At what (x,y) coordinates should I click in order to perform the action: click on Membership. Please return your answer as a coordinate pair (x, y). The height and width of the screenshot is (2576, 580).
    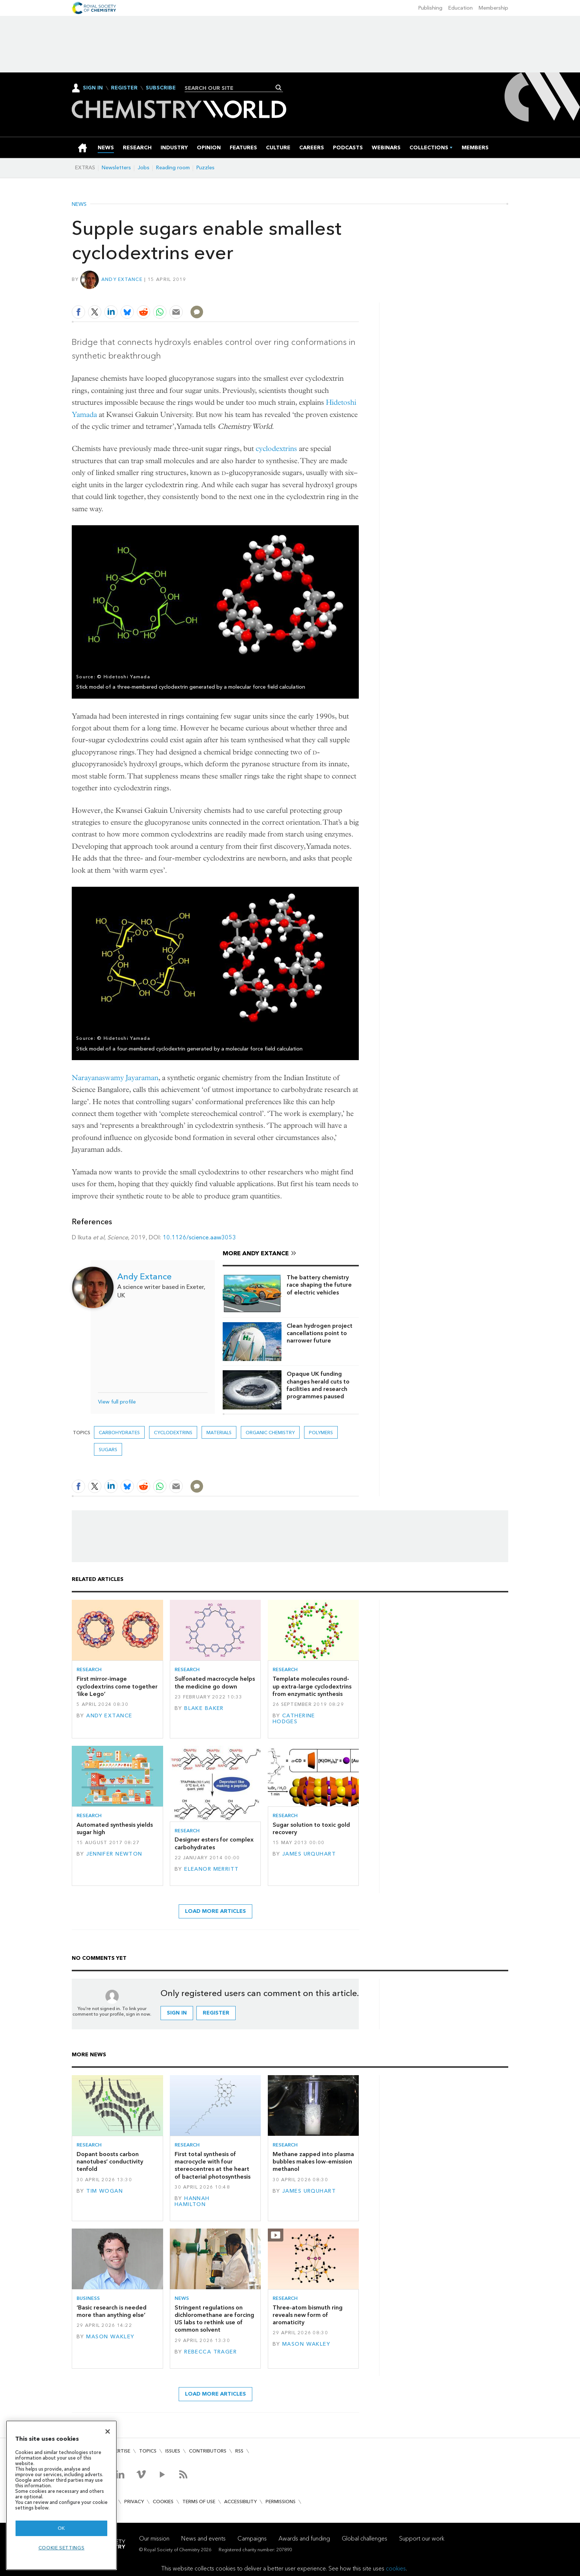
    Looking at the image, I should click on (493, 8).